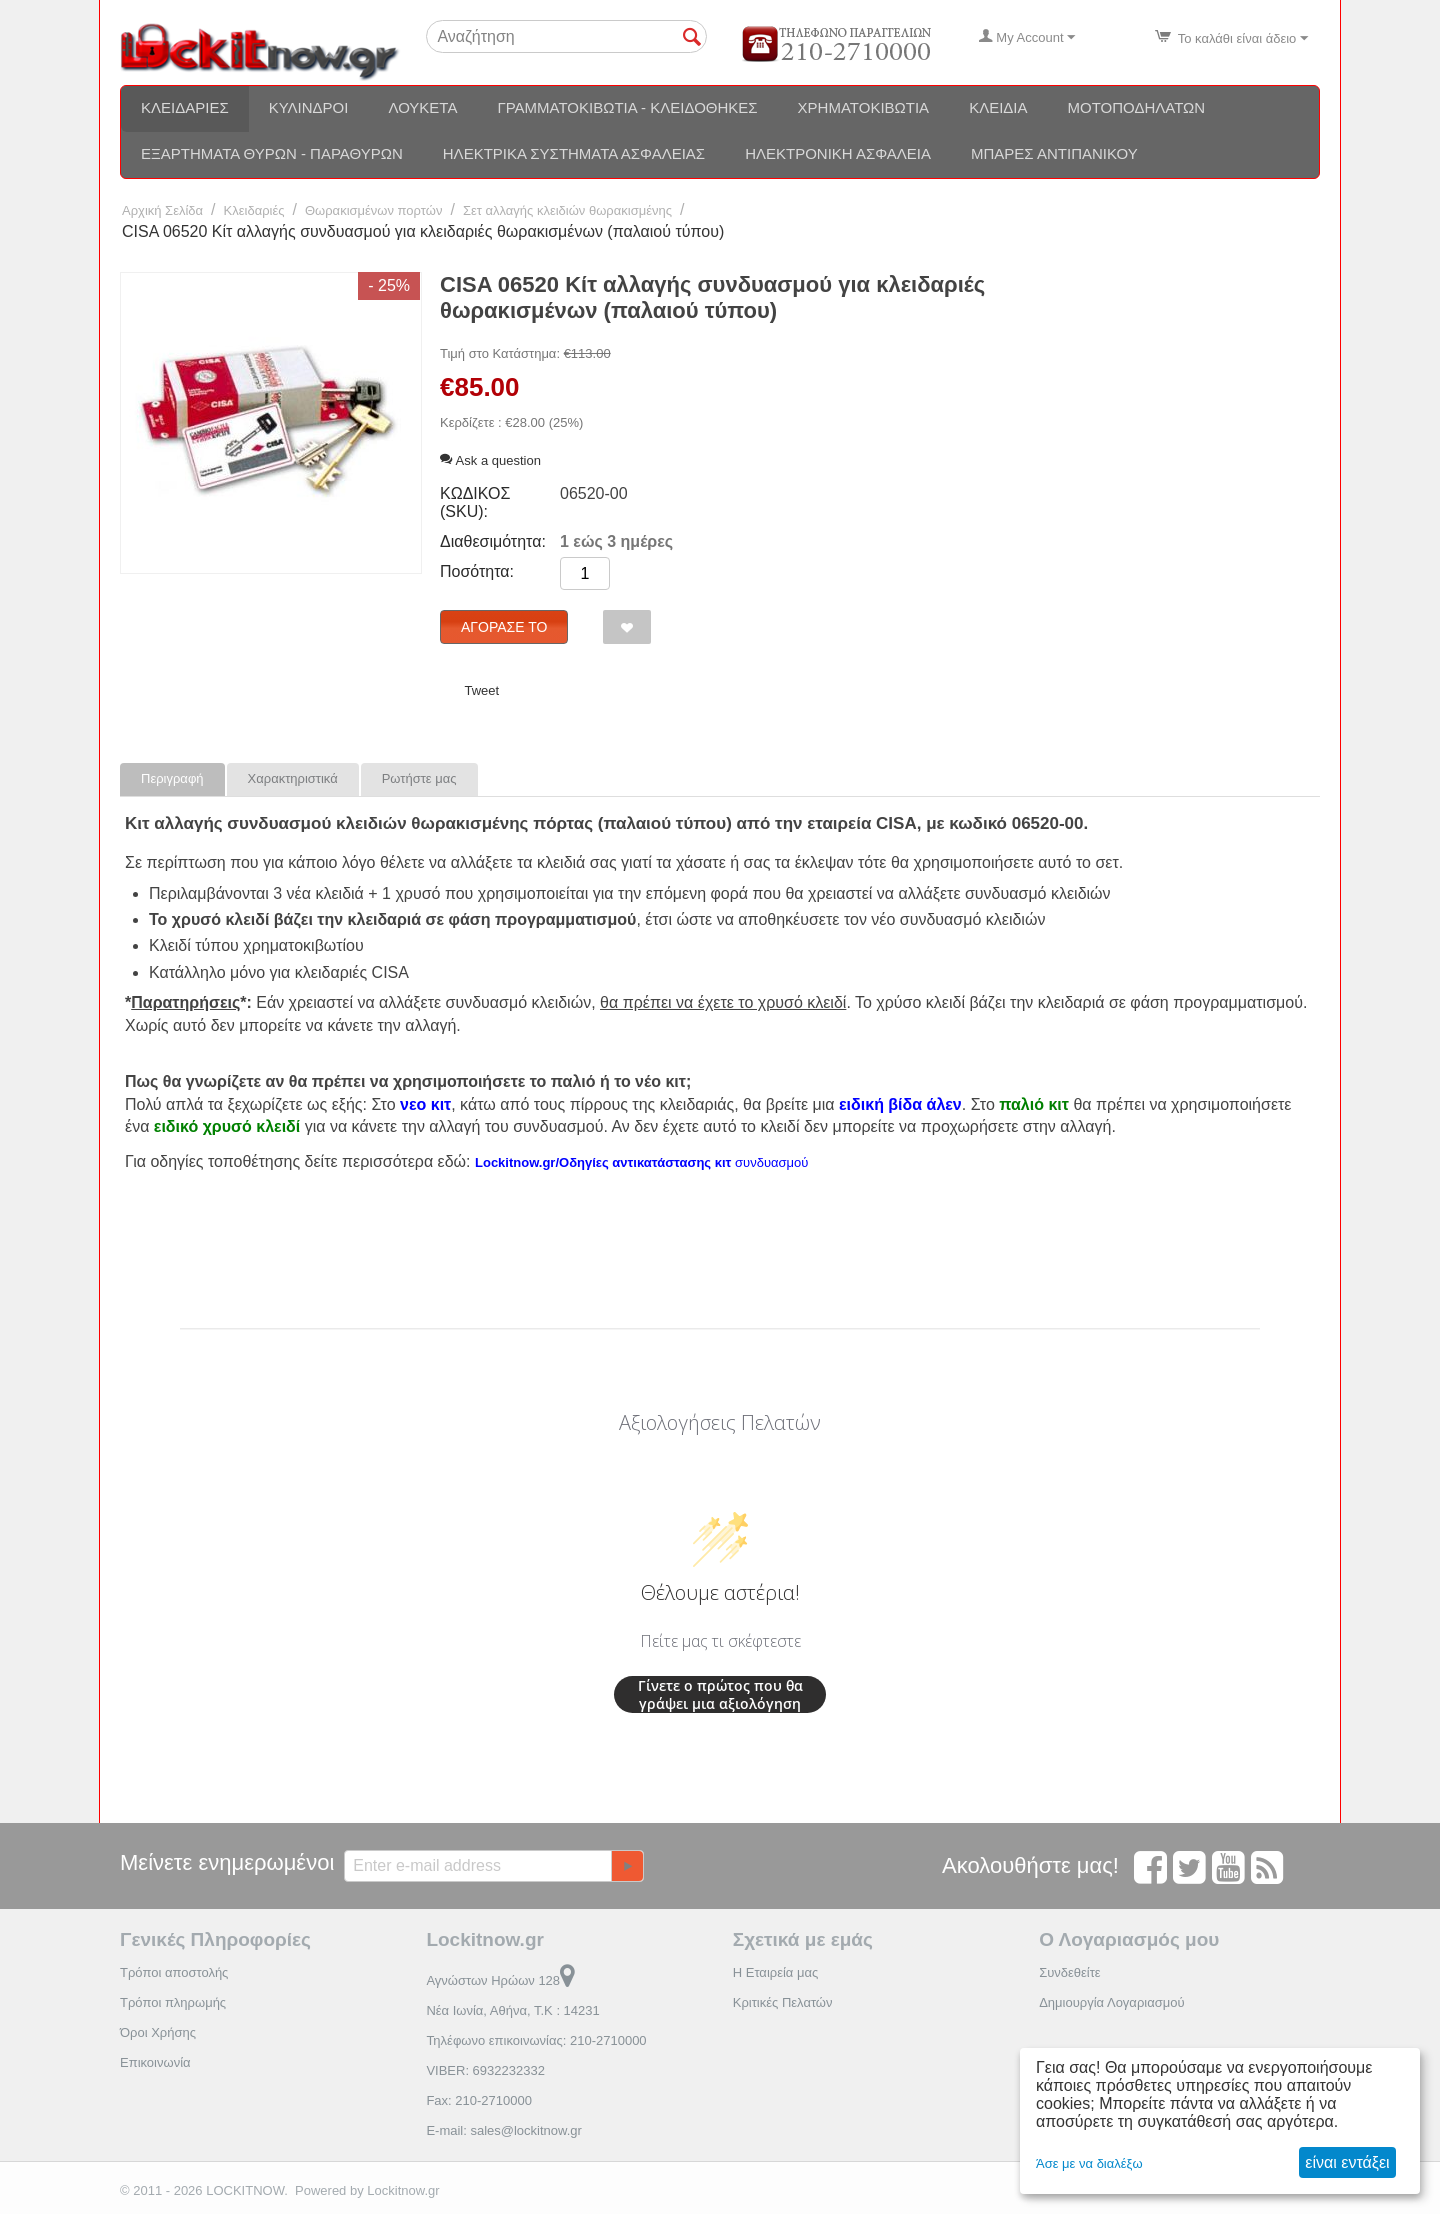  I want to click on Επικοινωνία, so click(155, 2062).